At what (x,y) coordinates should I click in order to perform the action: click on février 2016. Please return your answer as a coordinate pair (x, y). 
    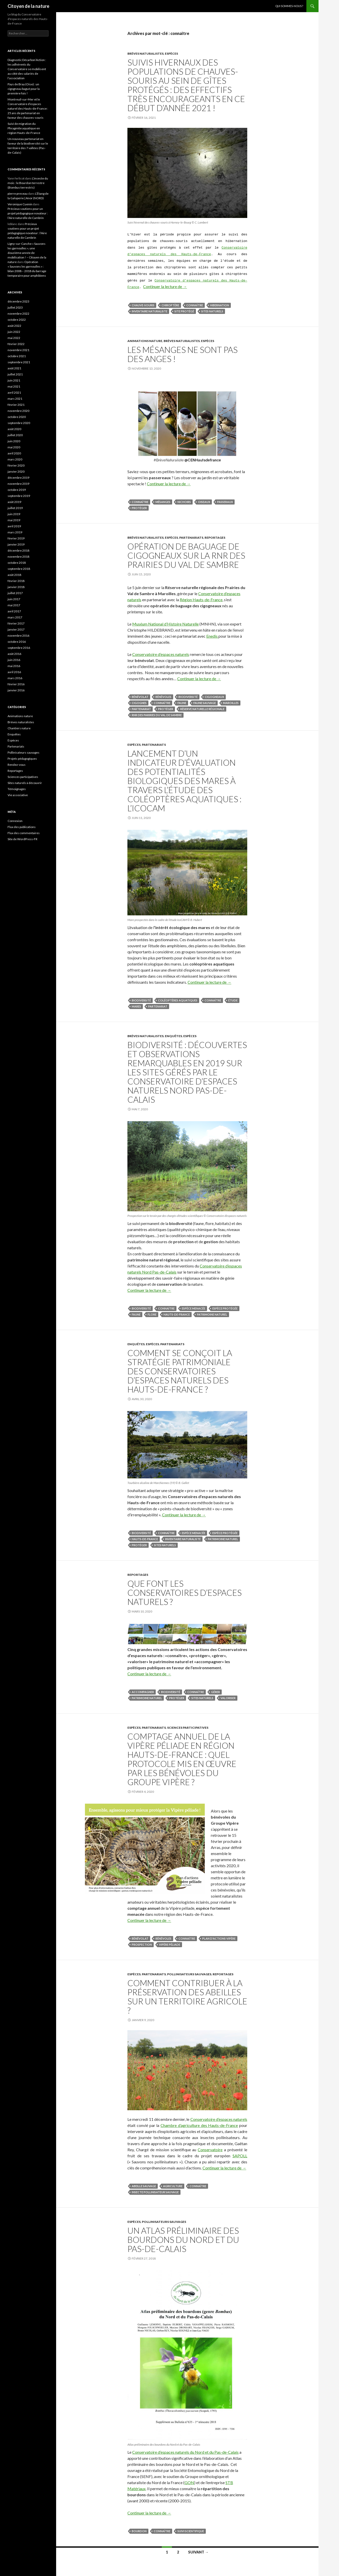
    Looking at the image, I should click on (16, 684).